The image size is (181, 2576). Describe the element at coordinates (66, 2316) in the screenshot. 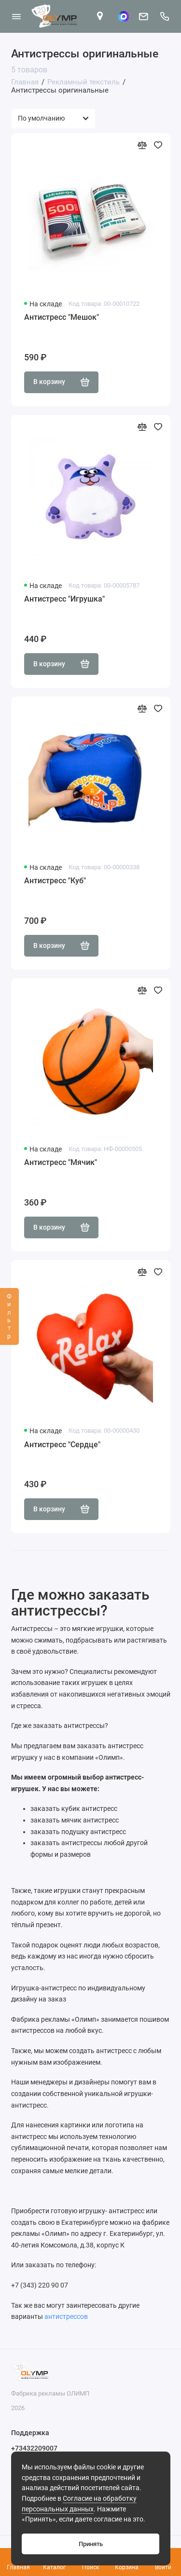

I see `антистрессов` at that location.